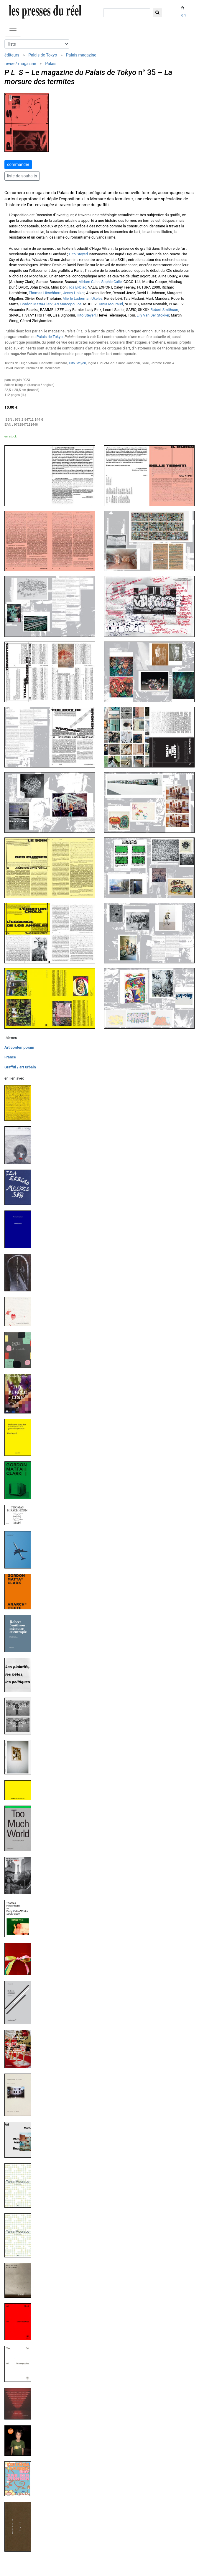  I want to click on Graffiti / art urbain, so click(20, 1067).